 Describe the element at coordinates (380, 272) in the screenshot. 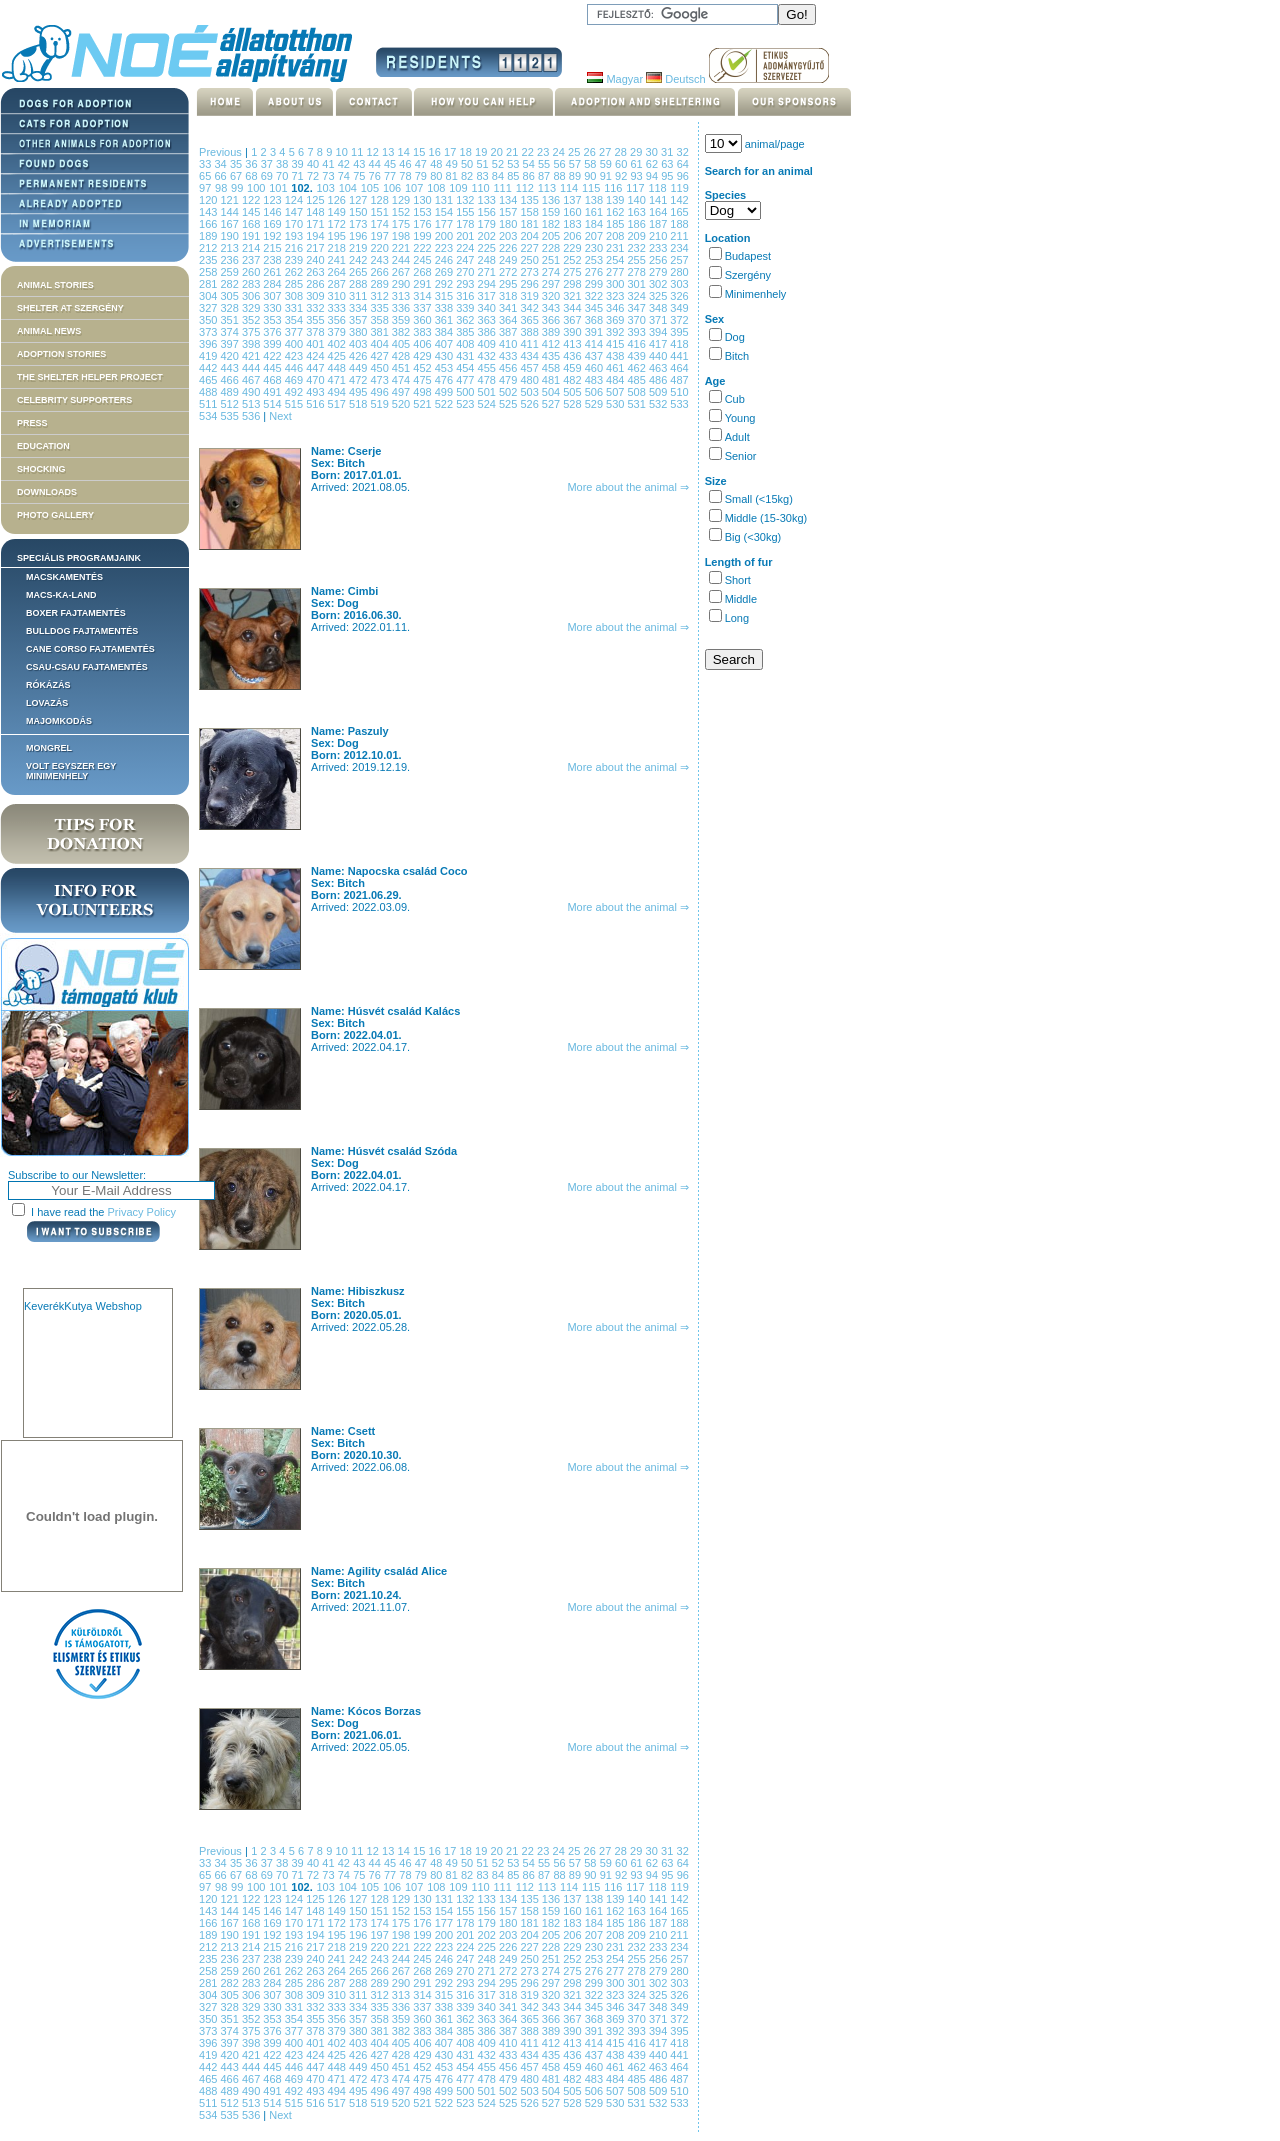

I see `266` at that location.